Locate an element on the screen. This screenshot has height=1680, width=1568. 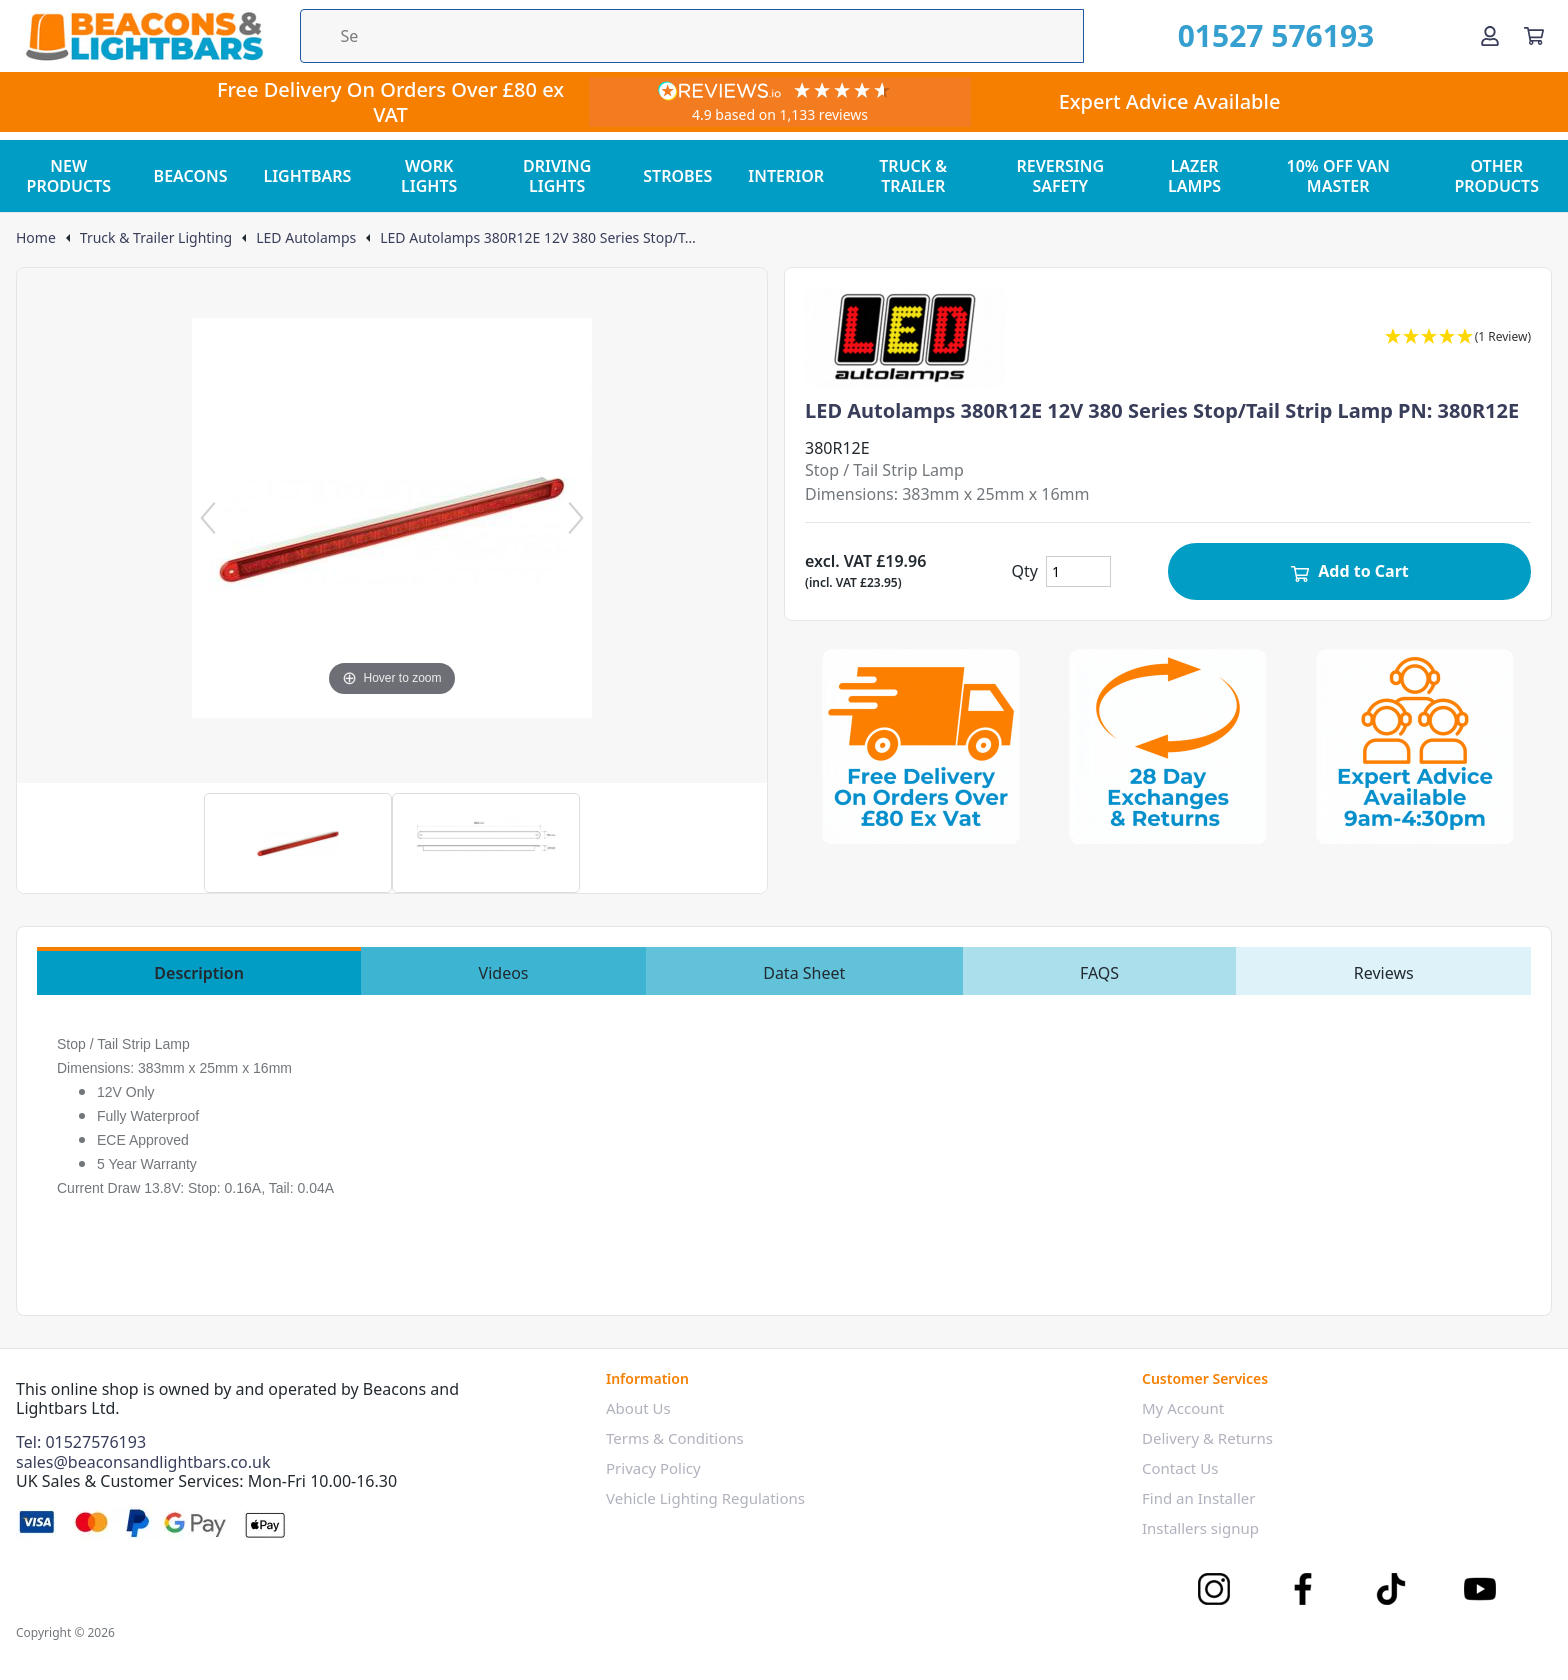
Privacy Policy is located at coordinates (653, 1468).